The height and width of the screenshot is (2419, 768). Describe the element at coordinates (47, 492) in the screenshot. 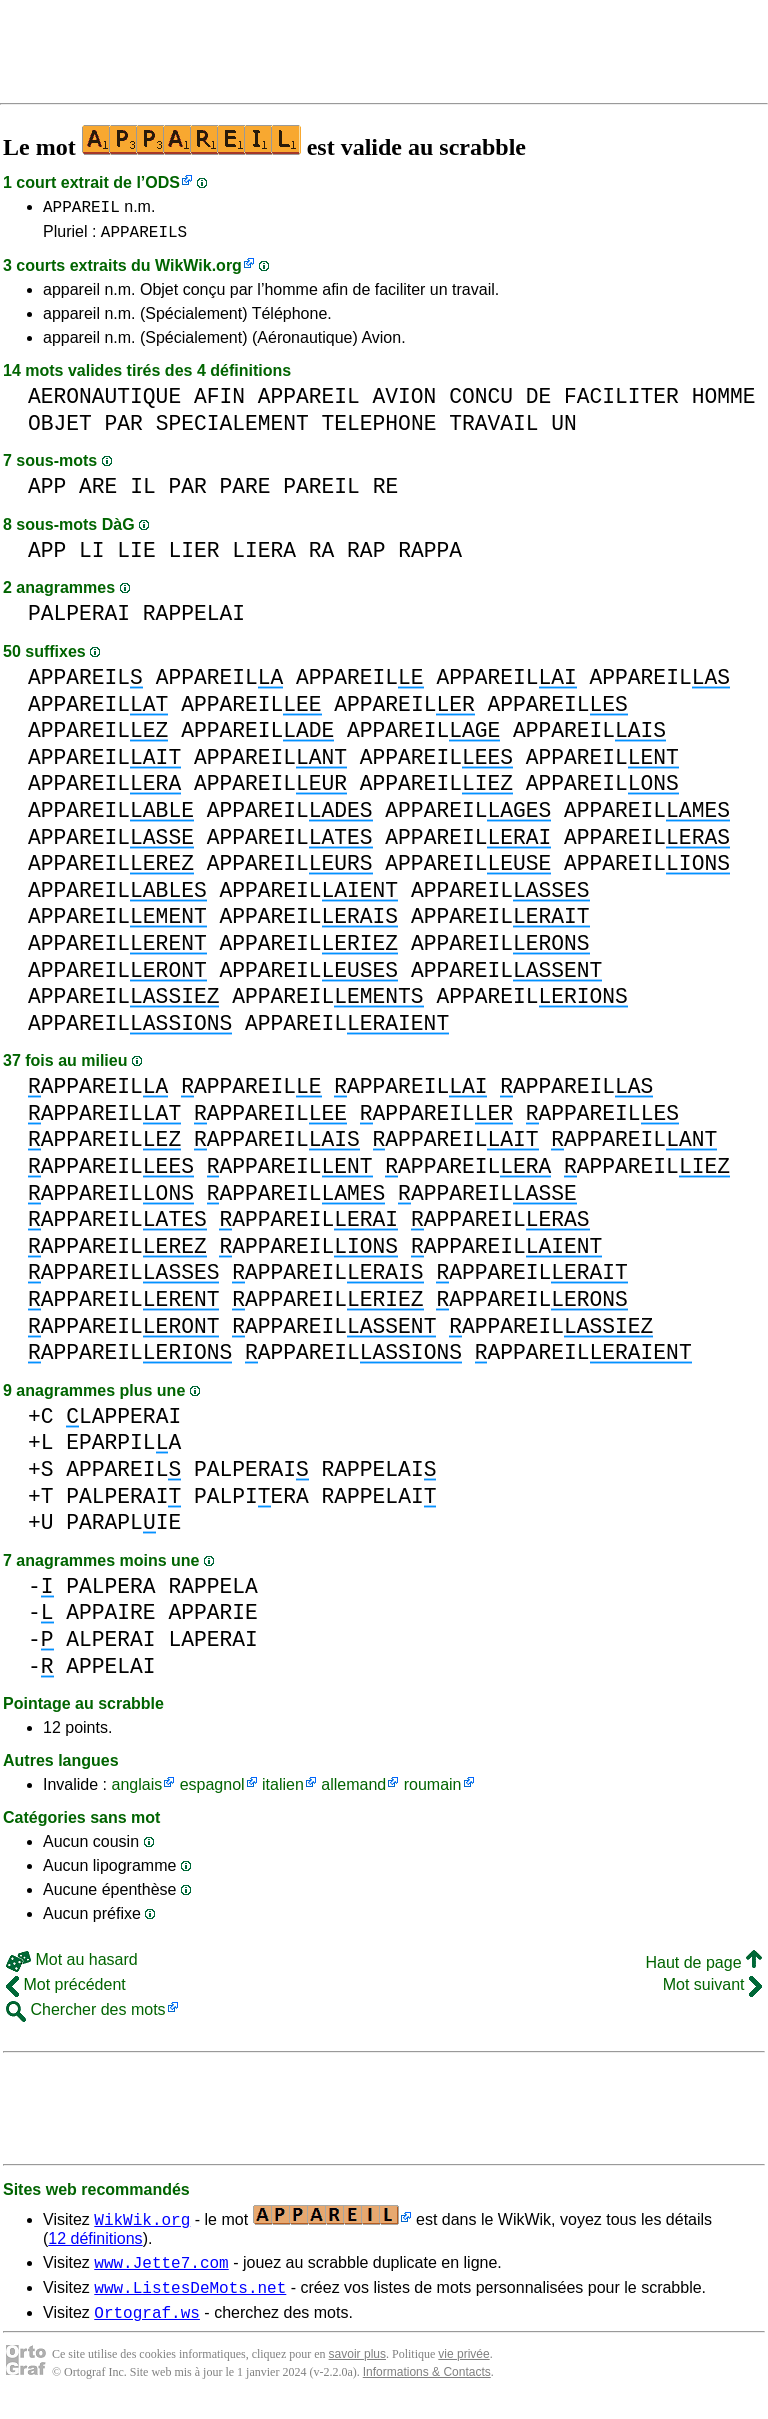

I see `APP` at that location.